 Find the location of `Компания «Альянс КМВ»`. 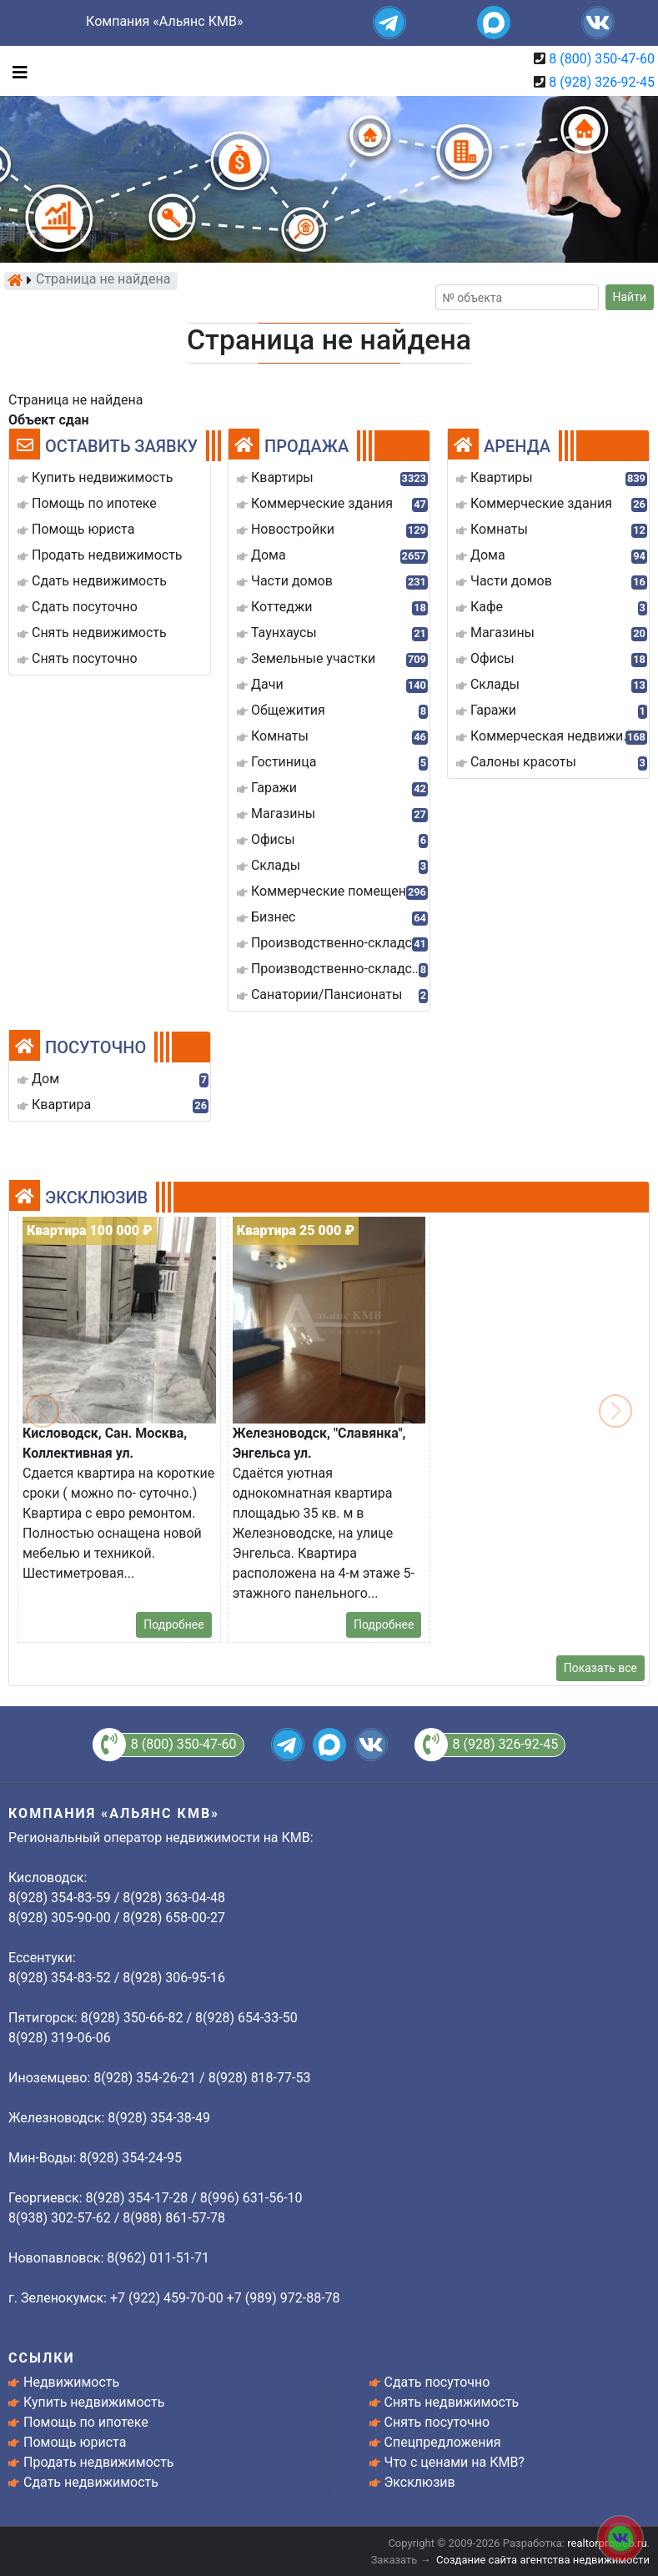

Компания «Альянс КМВ» is located at coordinates (164, 21).